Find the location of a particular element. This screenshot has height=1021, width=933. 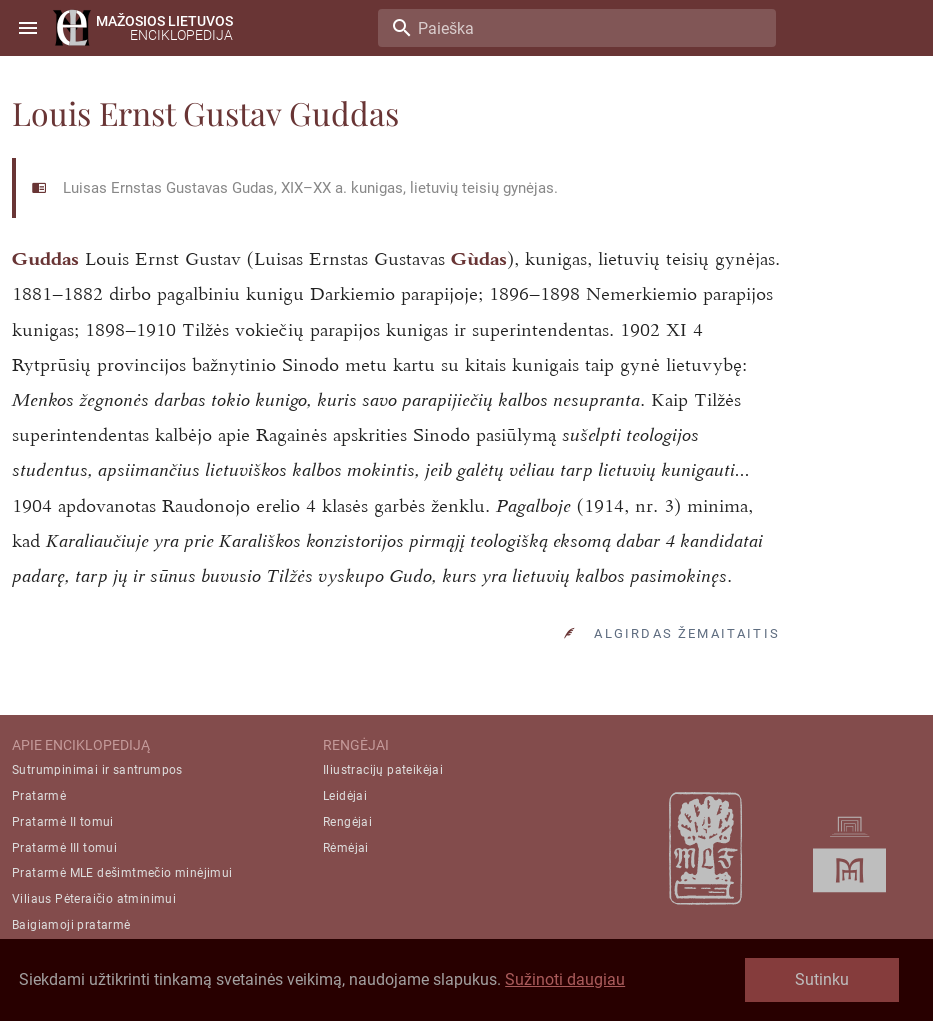

Rėmėjai is located at coordinates (346, 848).